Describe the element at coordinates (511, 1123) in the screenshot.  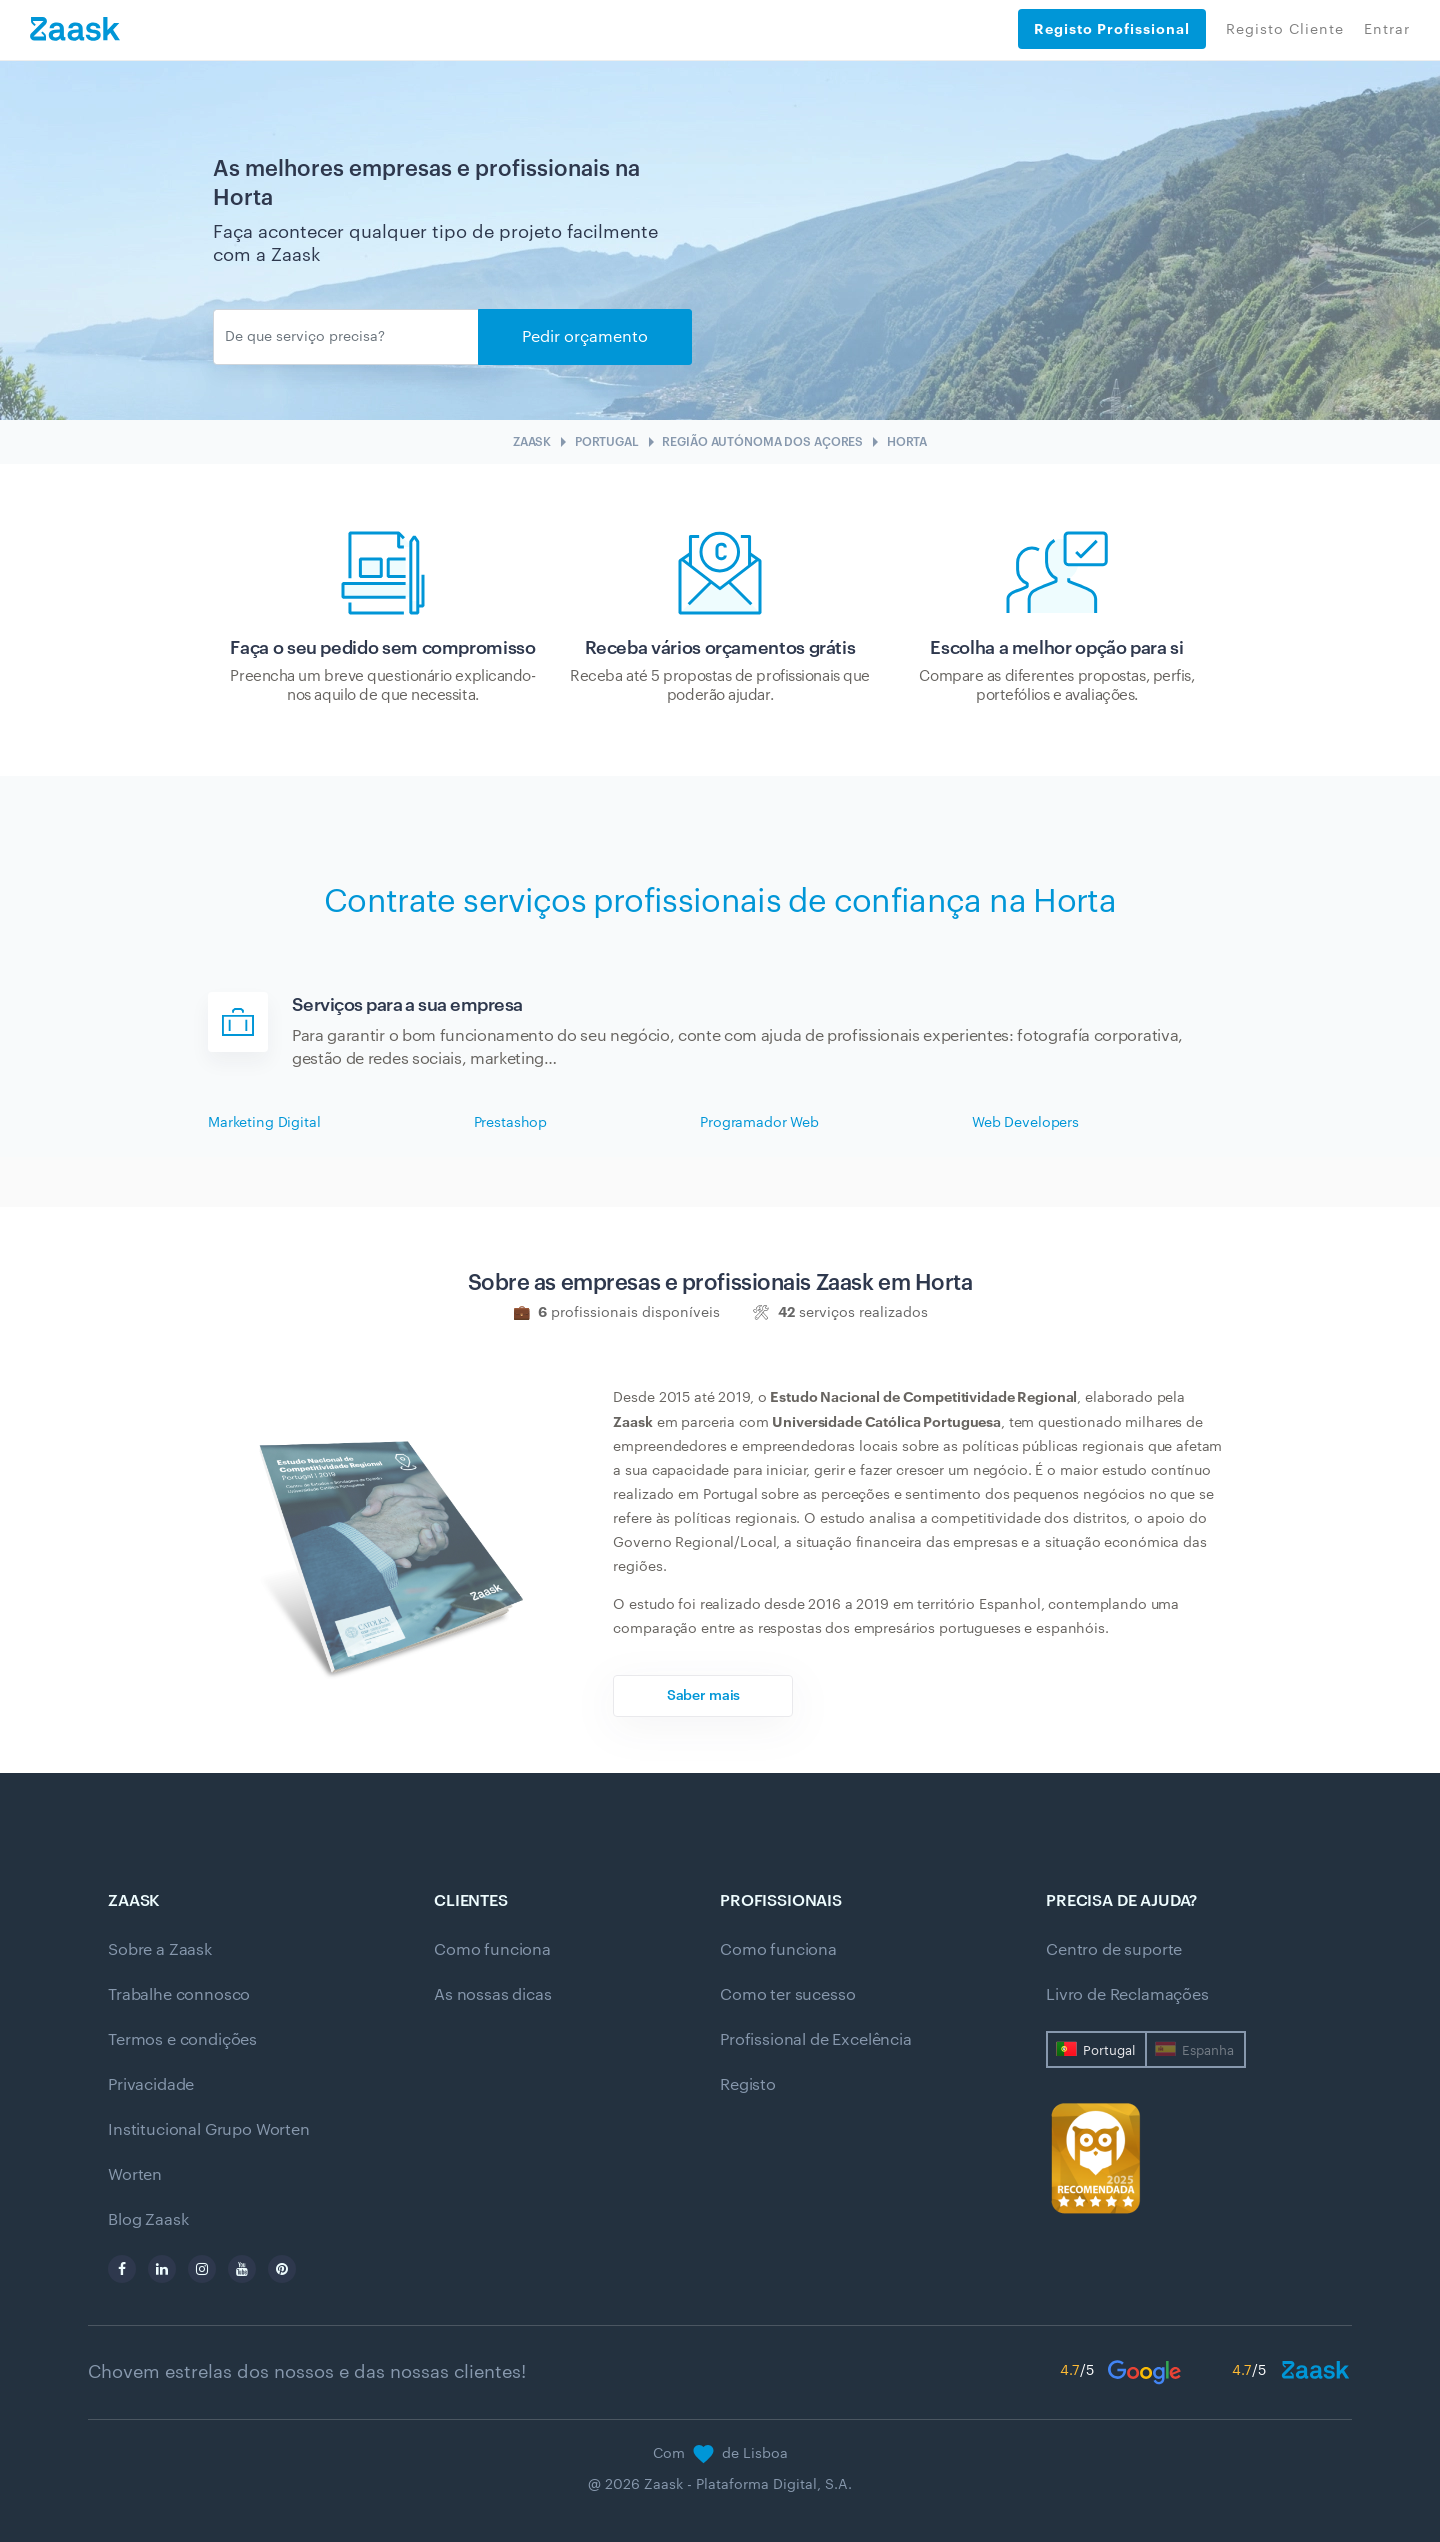
I see `Prestashop` at that location.